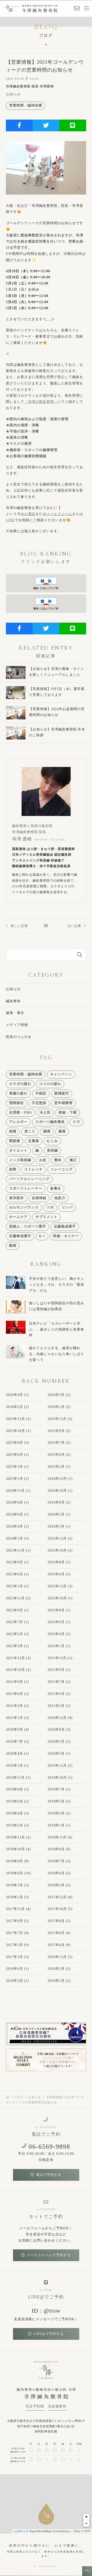  What do you see at coordinates (58, 1160) in the screenshot?
I see `整体` at bounding box center [58, 1160].